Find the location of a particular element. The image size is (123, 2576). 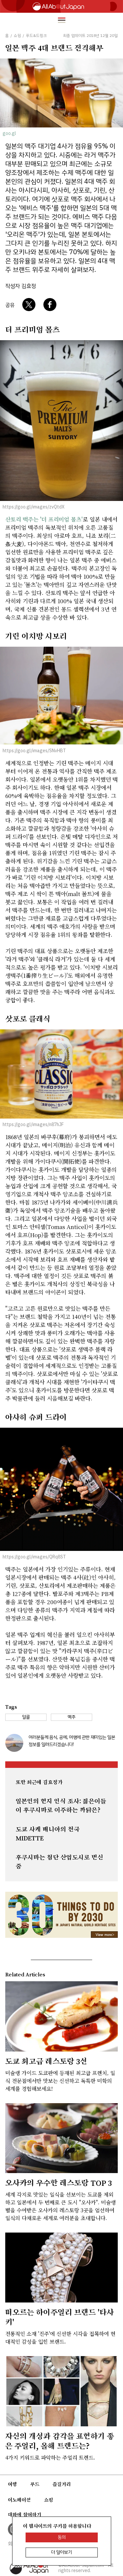

작성자 김효정 is located at coordinates (20, 286).